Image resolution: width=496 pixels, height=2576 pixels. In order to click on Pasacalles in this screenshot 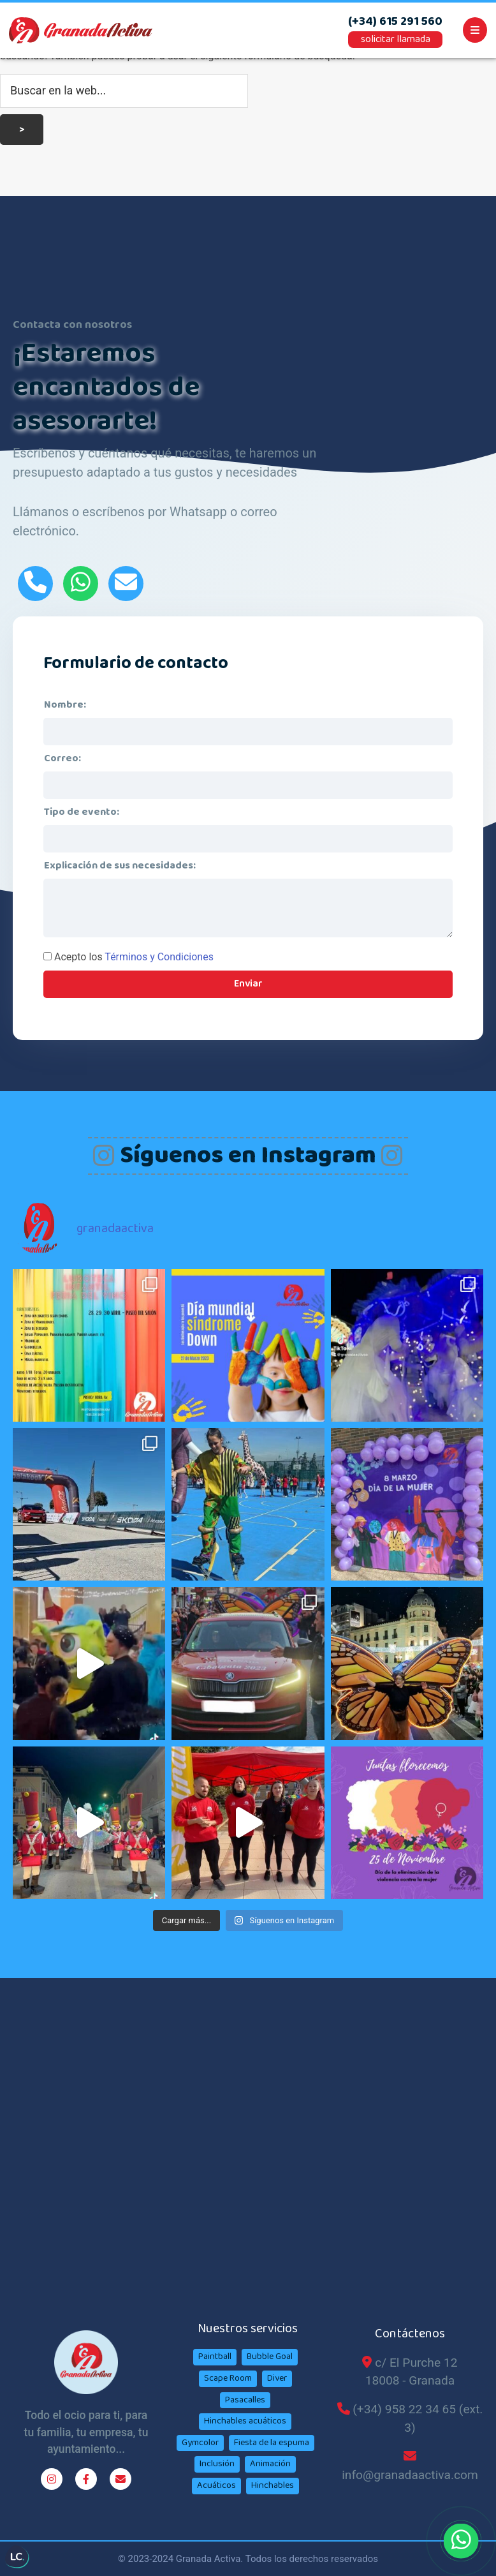, I will do `click(245, 2400)`.